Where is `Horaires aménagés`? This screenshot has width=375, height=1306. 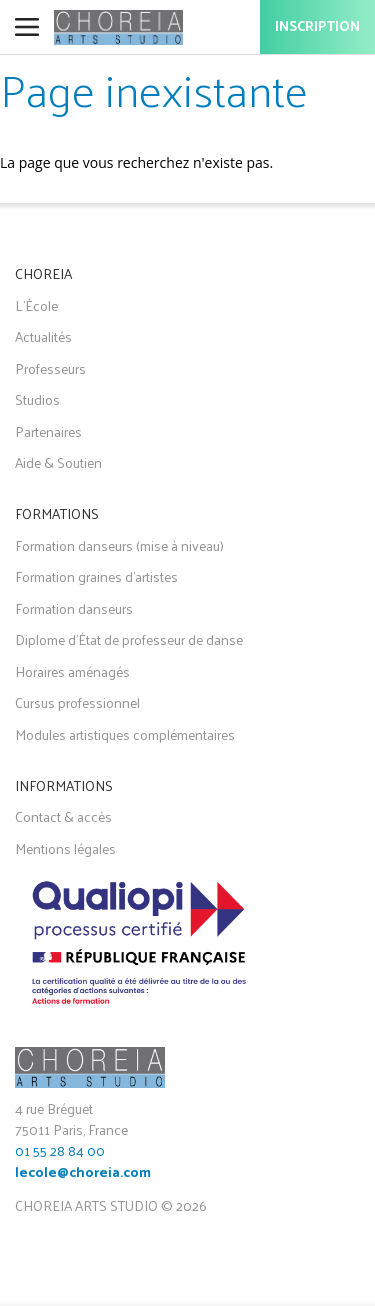
Horaires aménagés is located at coordinates (72, 671).